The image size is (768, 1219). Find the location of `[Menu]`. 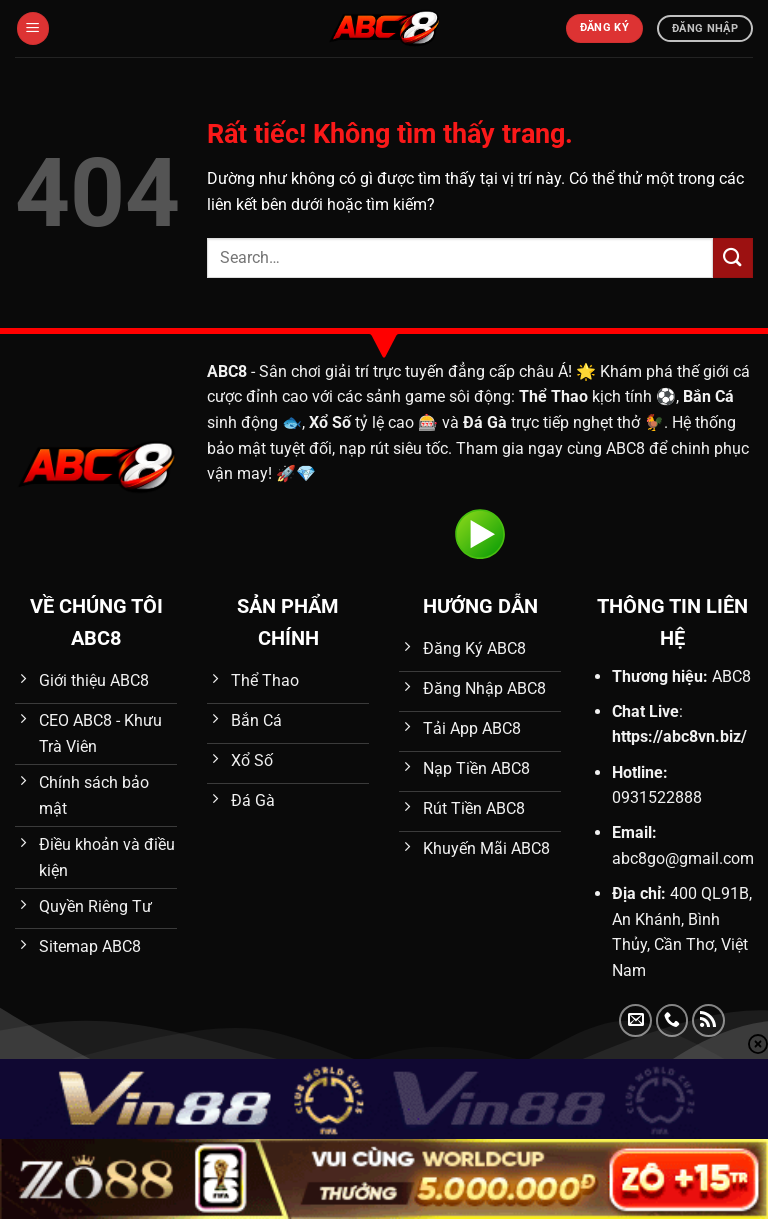

[Menu] is located at coordinates (33, 28).